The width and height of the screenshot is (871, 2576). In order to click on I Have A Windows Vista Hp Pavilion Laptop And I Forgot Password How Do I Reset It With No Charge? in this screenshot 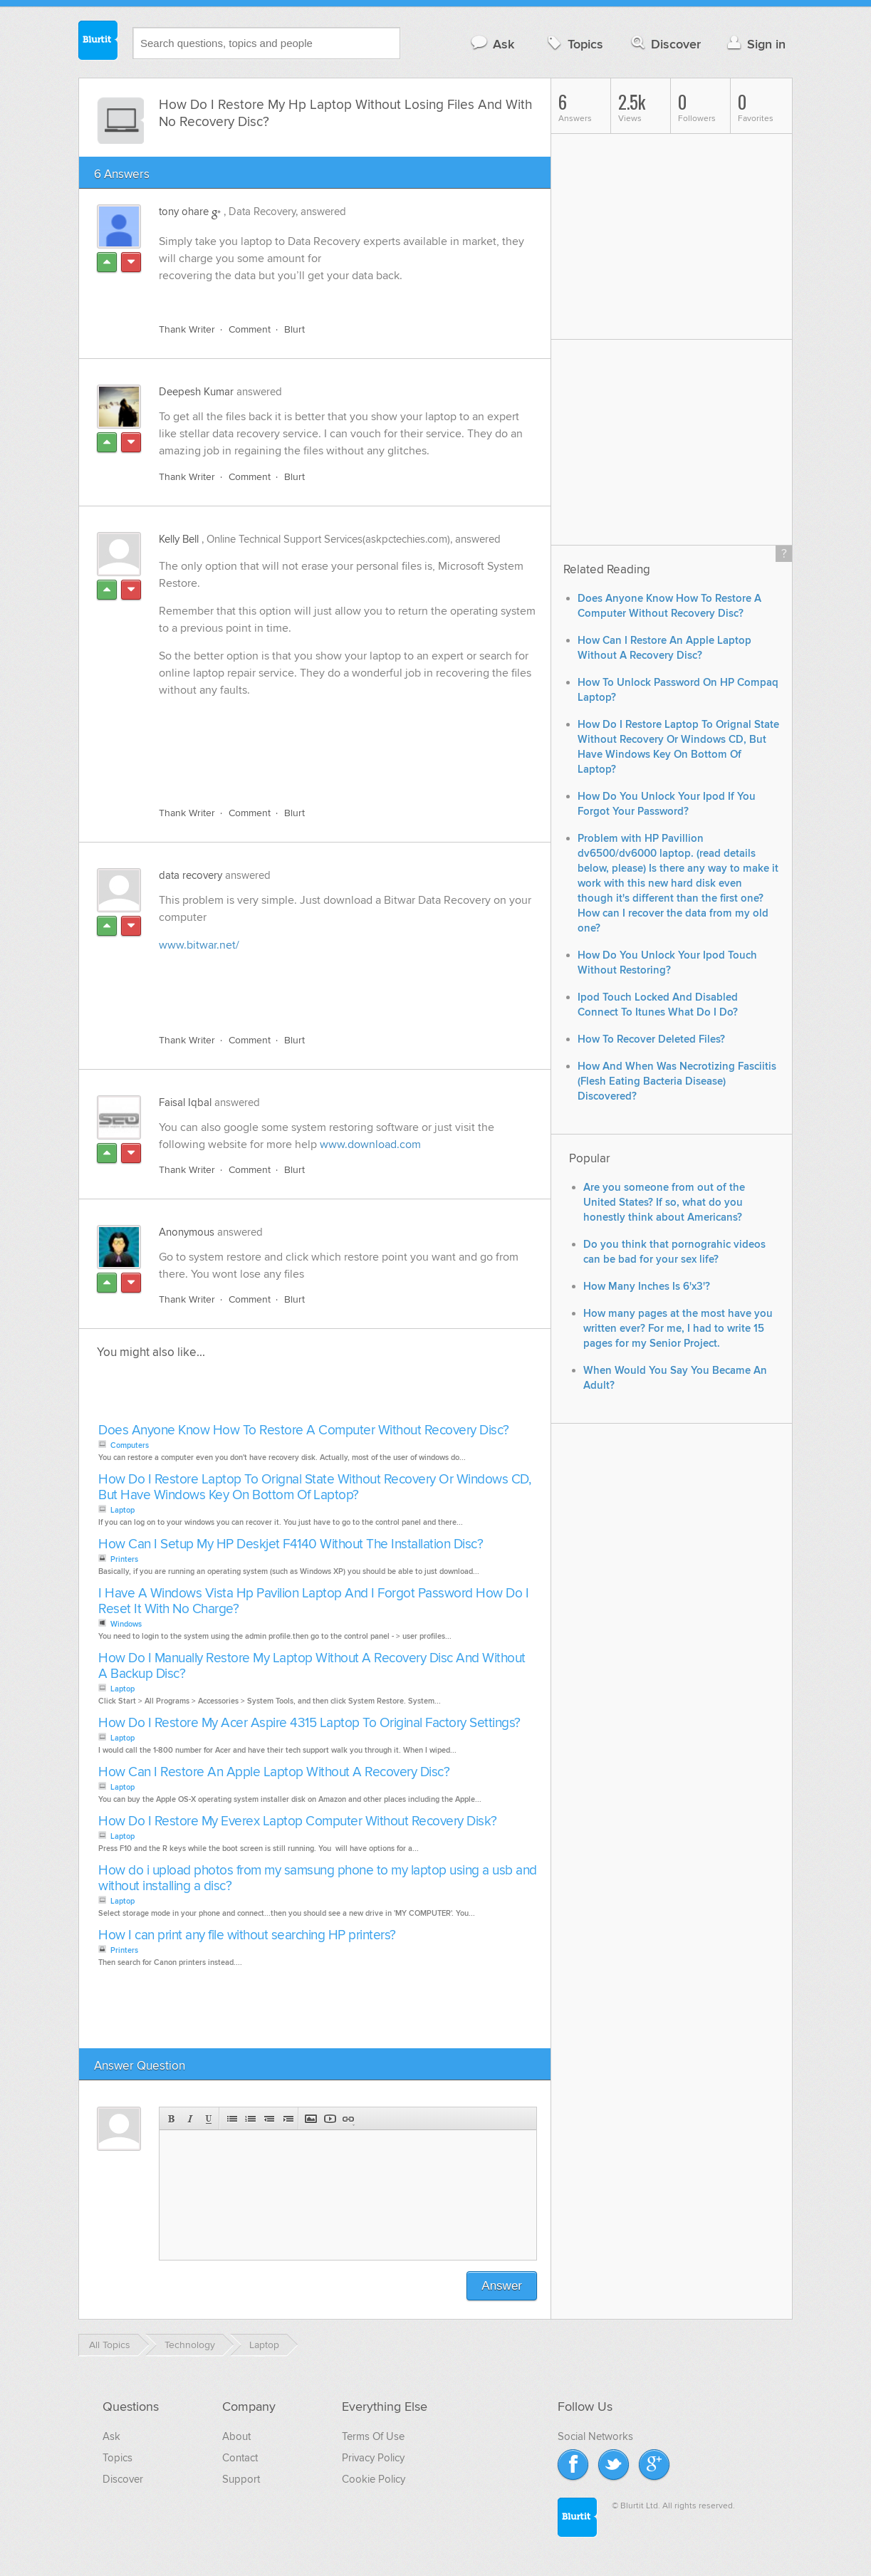, I will do `click(313, 1601)`.